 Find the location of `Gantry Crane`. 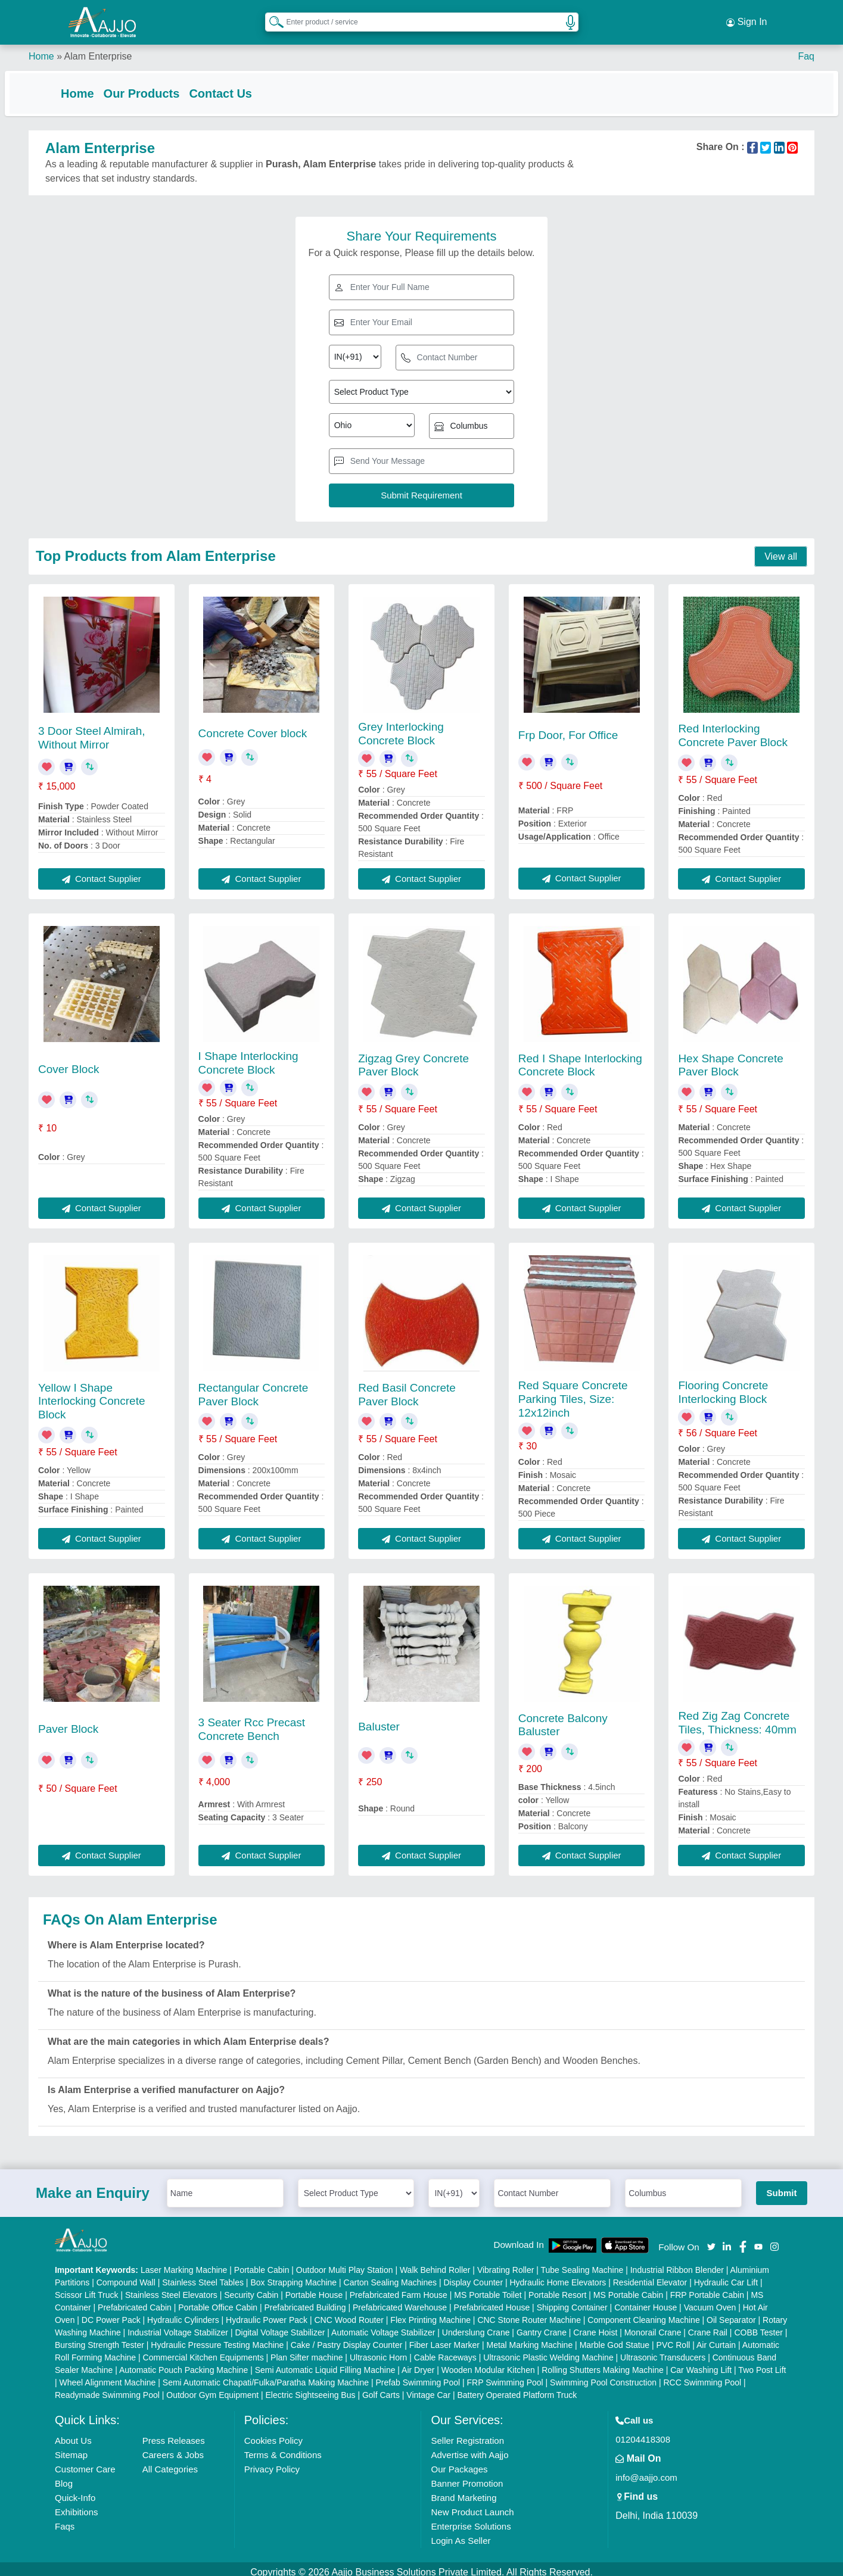

Gantry Crane is located at coordinates (542, 2326).